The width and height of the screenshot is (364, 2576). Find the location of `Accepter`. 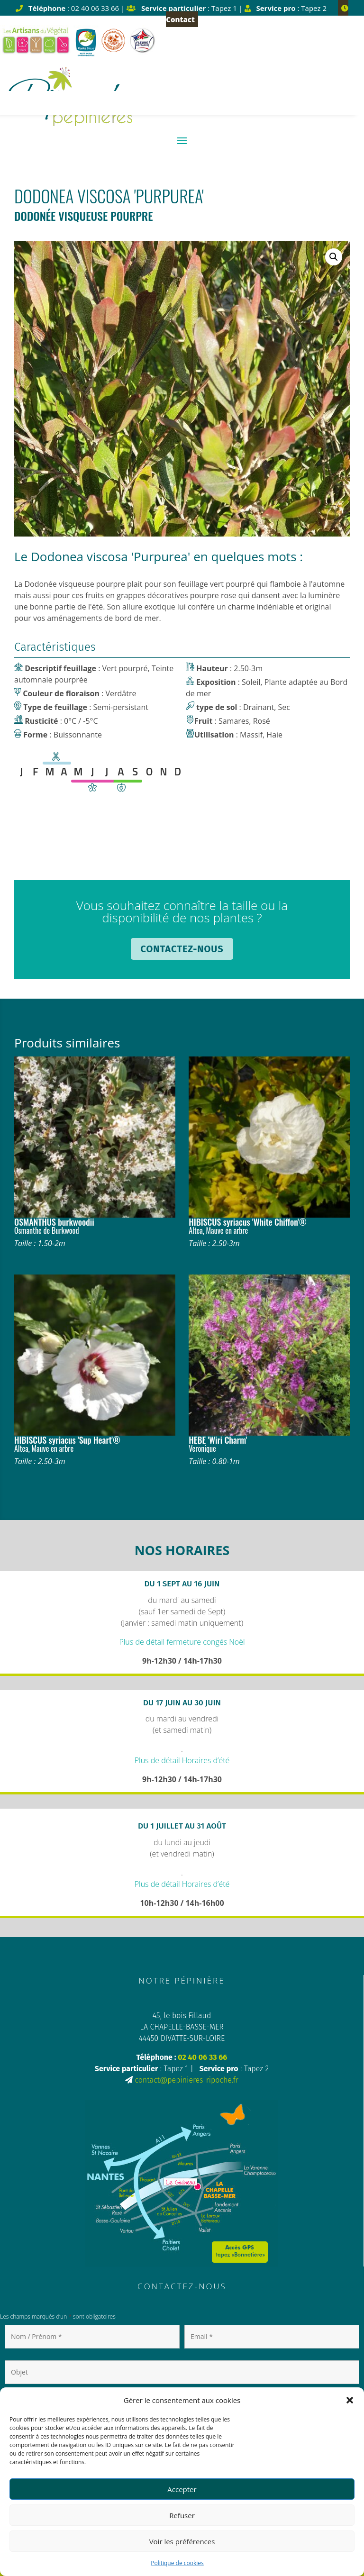

Accepter is located at coordinates (181, 2489).